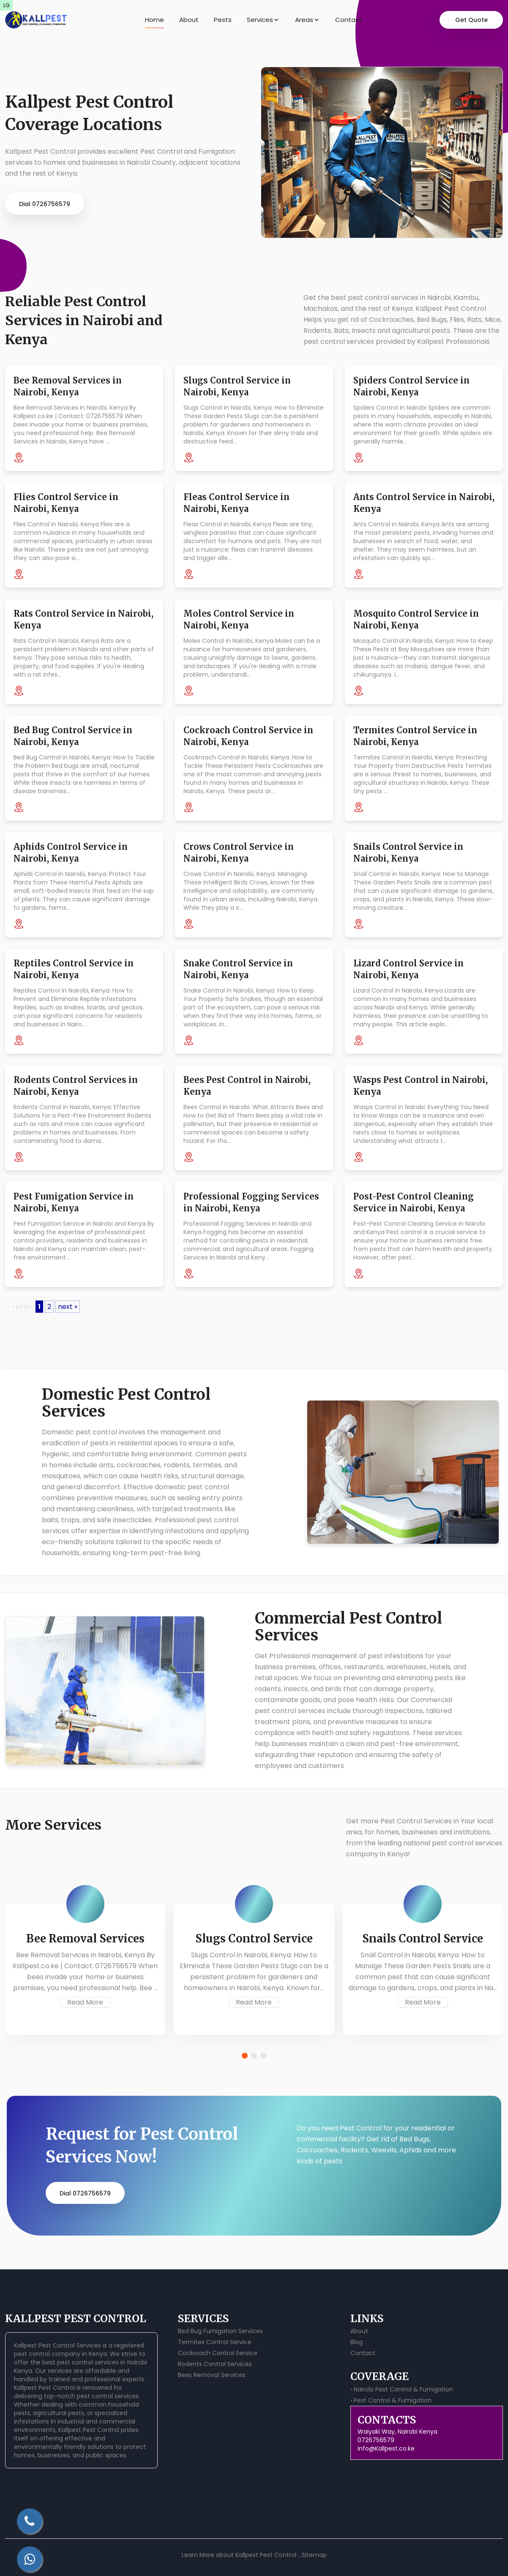 This screenshot has width=508, height=2576. What do you see at coordinates (214, 2342) in the screenshot?
I see `Termites Control Service` at bounding box center [214, 2342].